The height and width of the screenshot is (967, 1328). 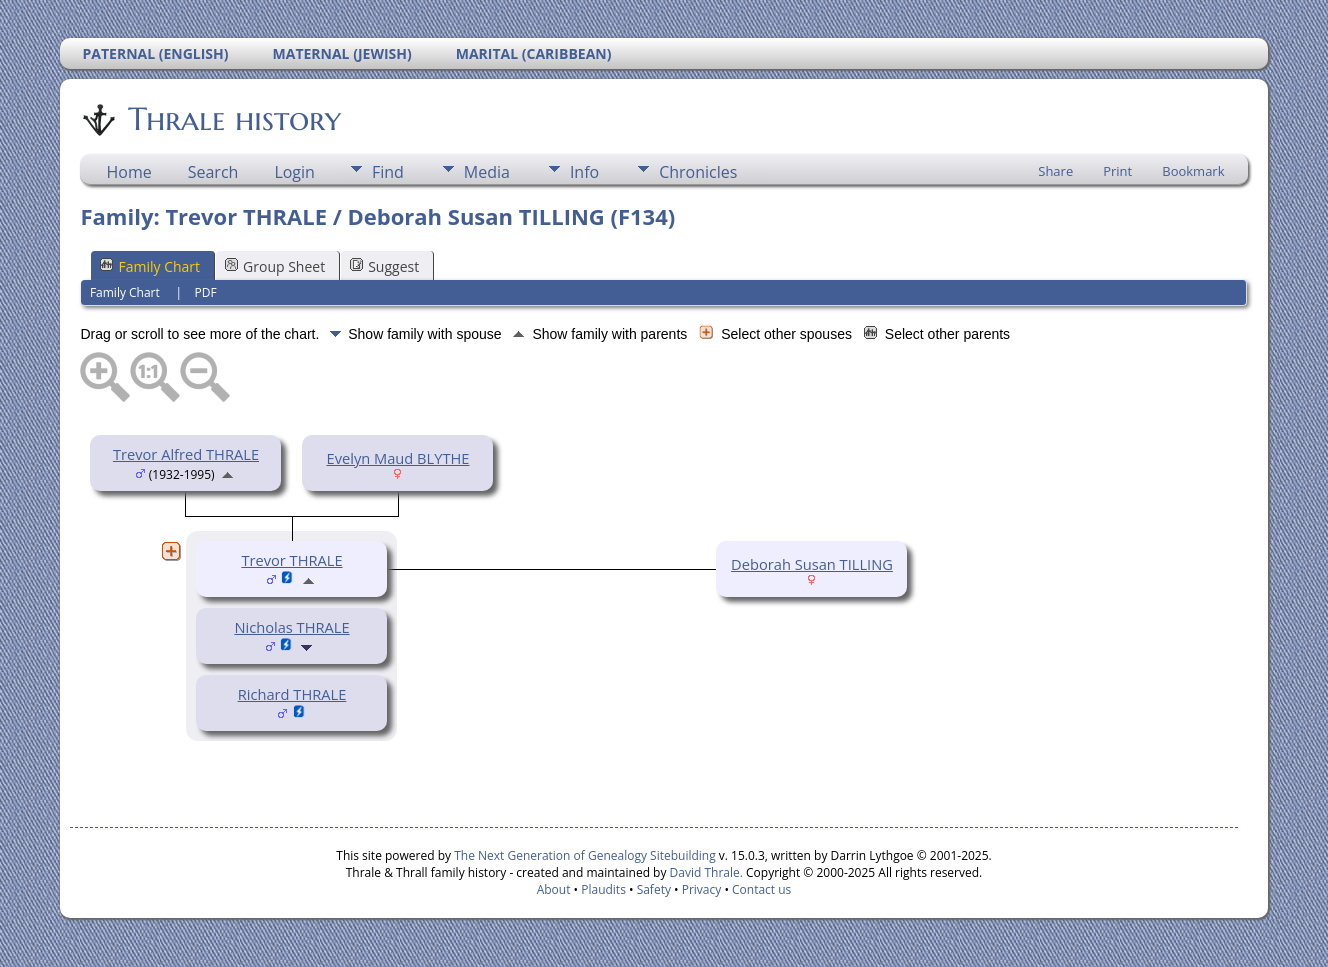 What do you see at coordinates (388, 172) in the screenshot?
I see `Find` at bounding box center [388, 172].